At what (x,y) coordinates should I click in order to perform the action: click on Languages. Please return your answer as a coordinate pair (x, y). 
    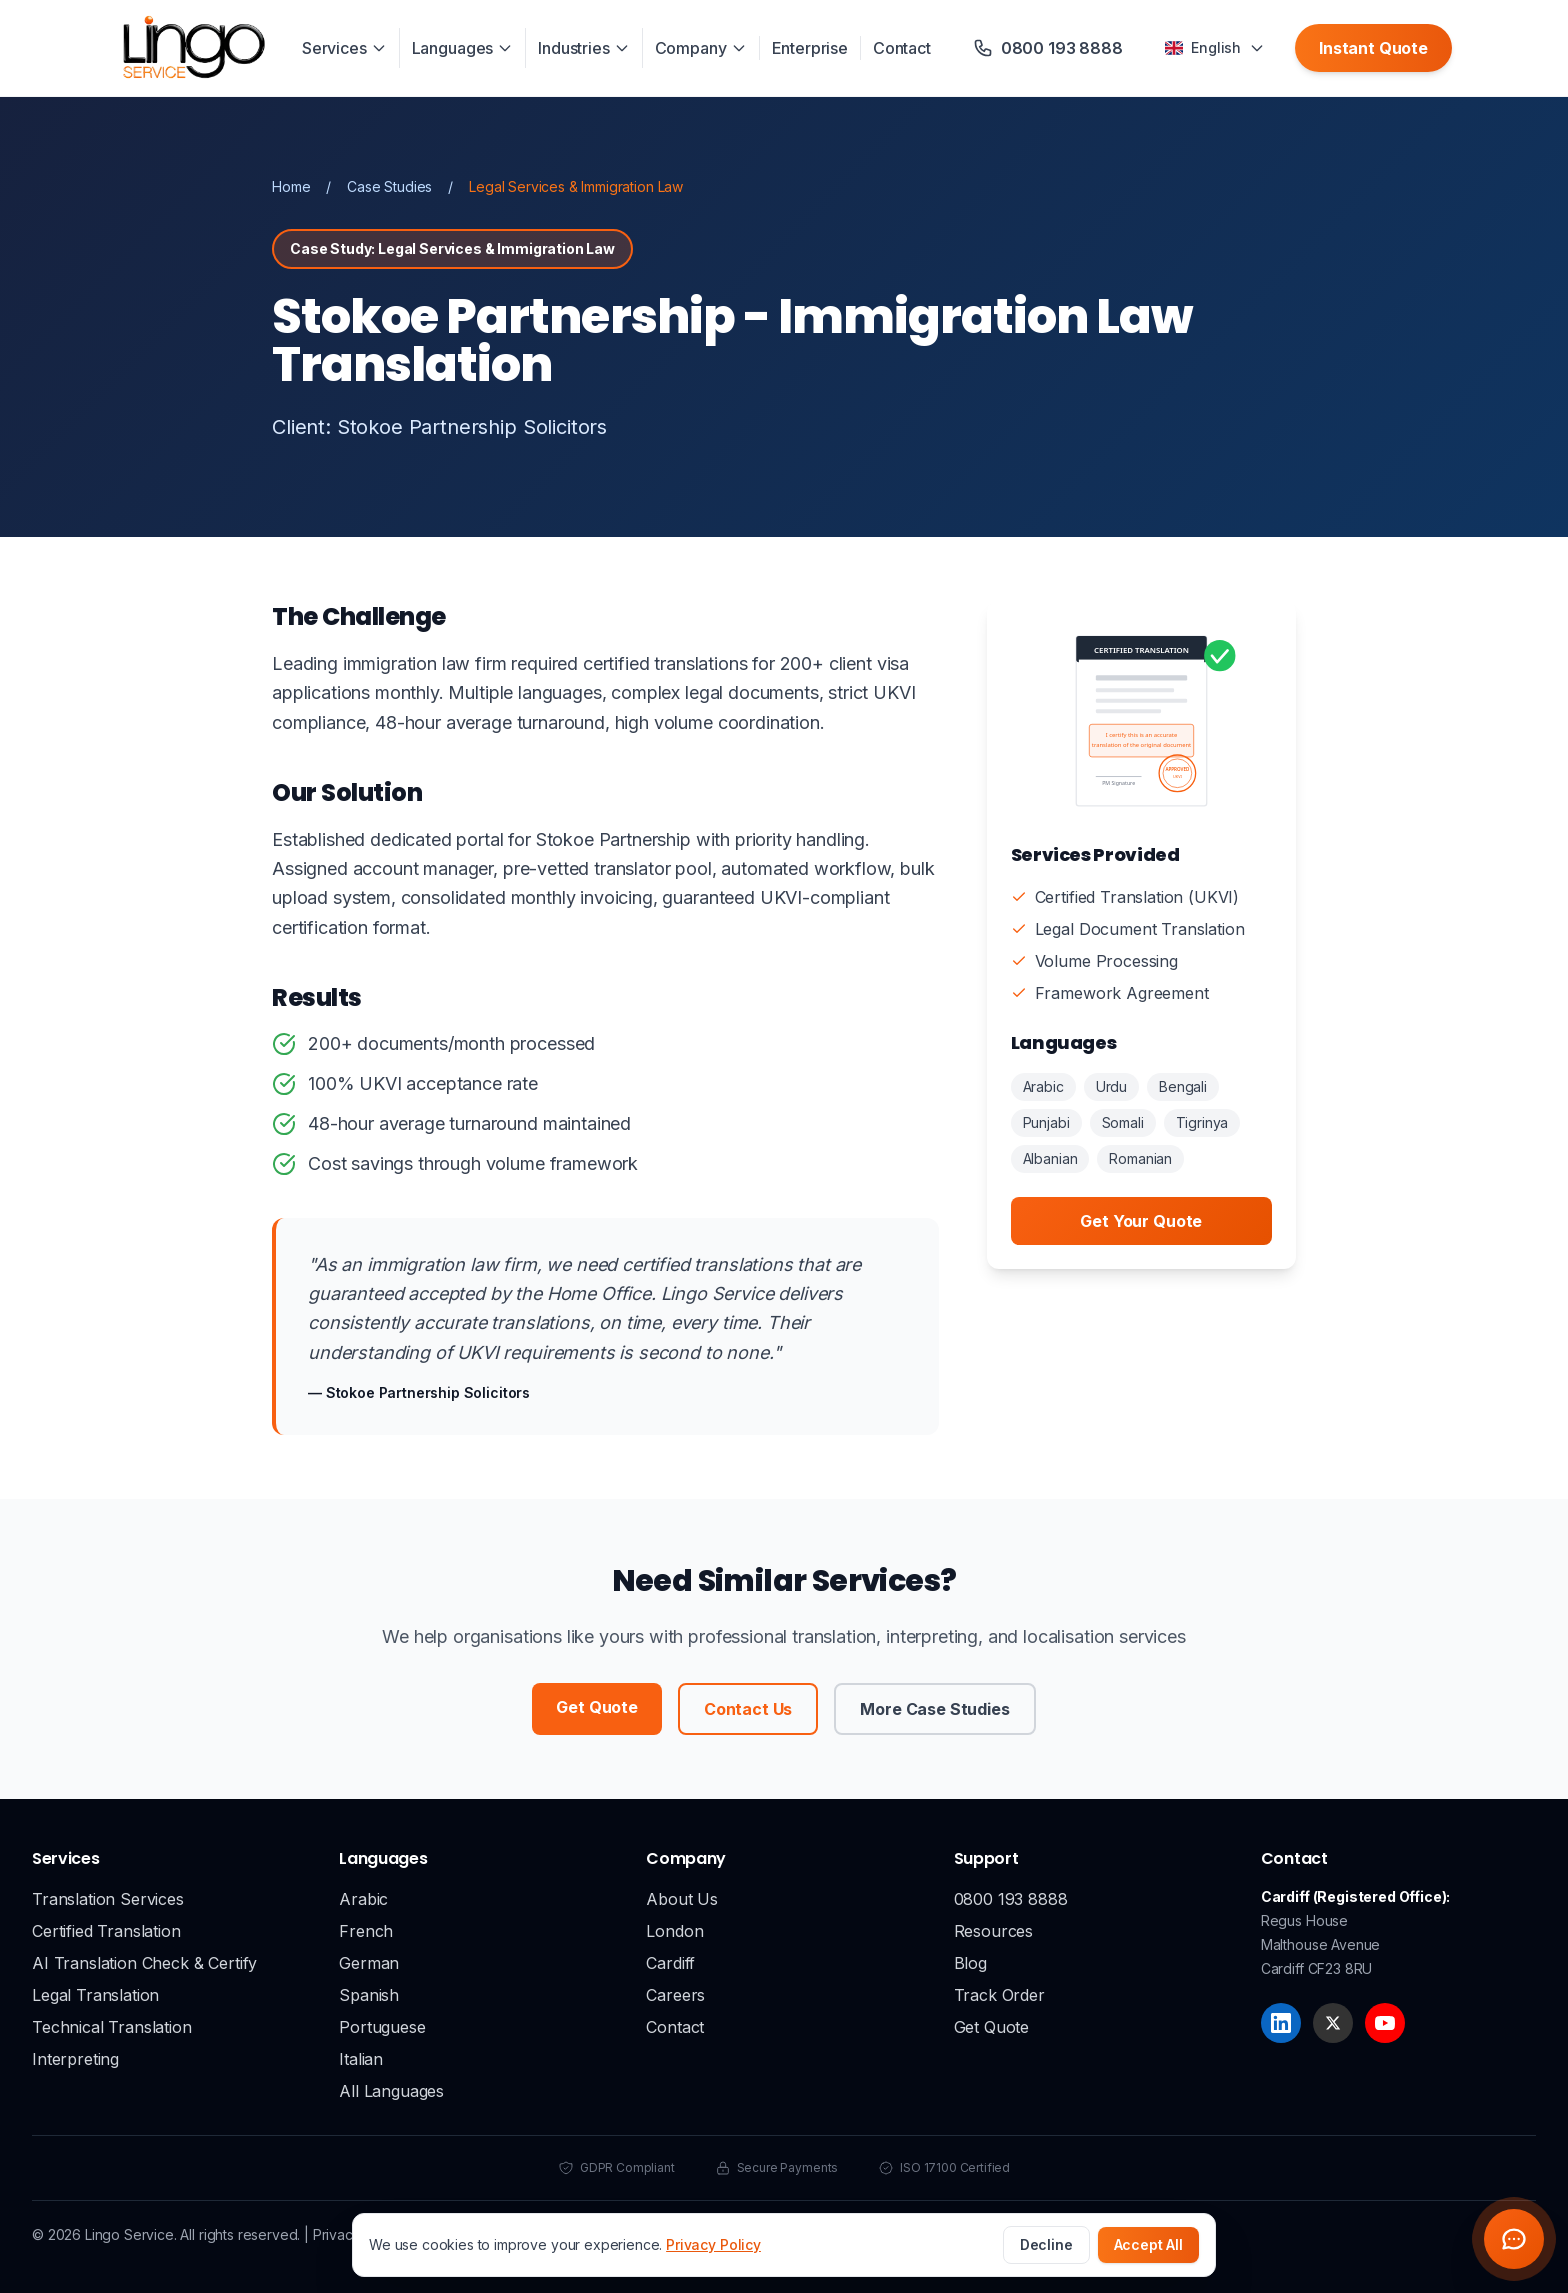
    Looking at the image, I should click on (463, 48).